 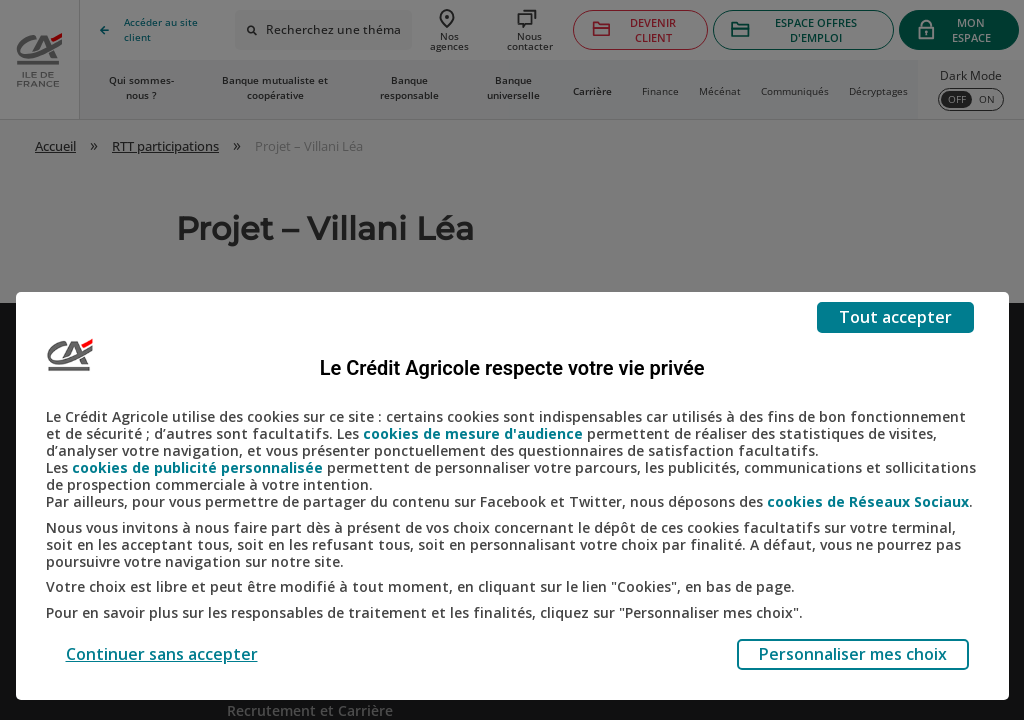 What do you see at coordinates (853, 654) in the screenshot?
I see `Personnaliser mes choix` at bounding box center [853, 654].